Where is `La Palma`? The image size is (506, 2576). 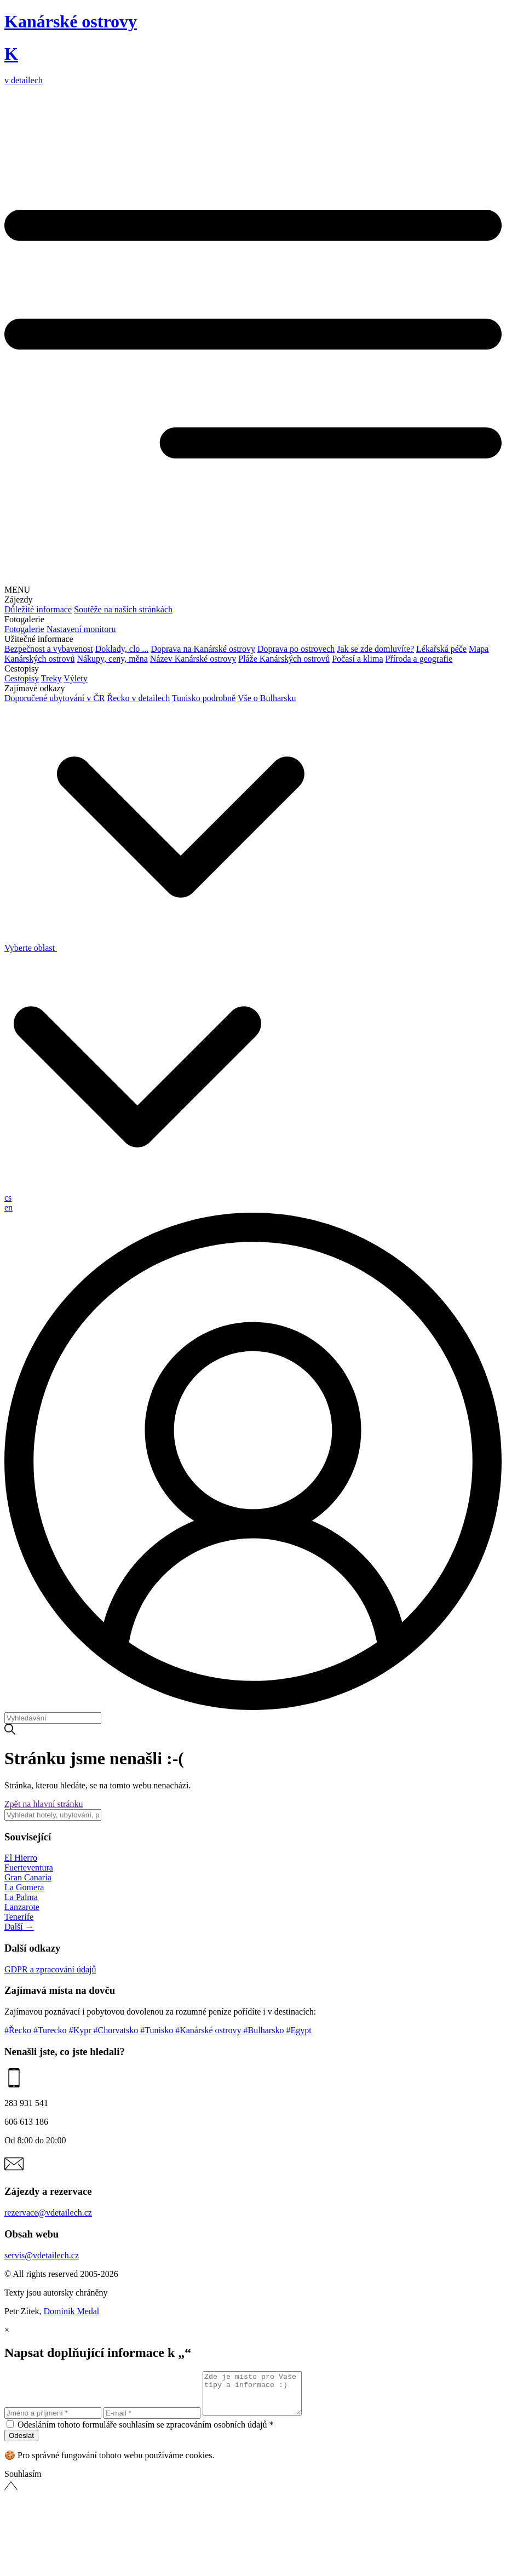
La Palma is located at coordinates (21, 1897).